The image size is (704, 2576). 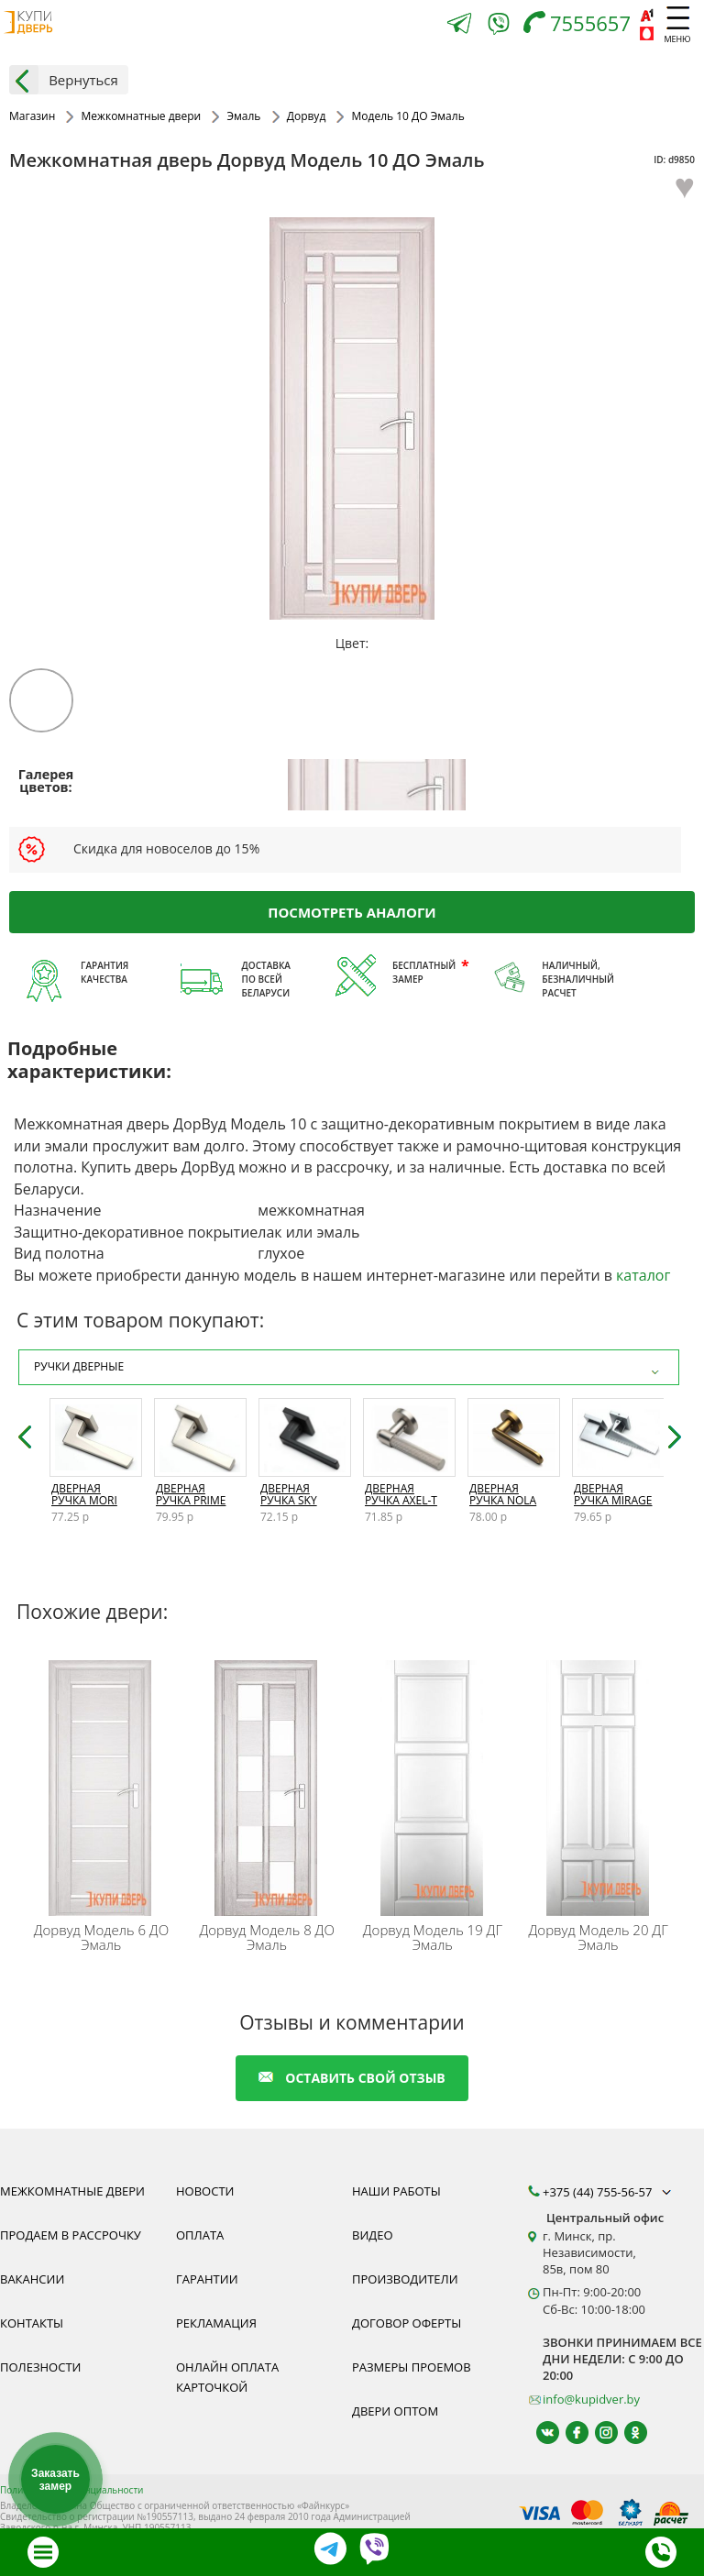 What do you see at coordinates (396, 2191) in the screenshot?
I see `Наши работы` at bounding box center [396, 2191].